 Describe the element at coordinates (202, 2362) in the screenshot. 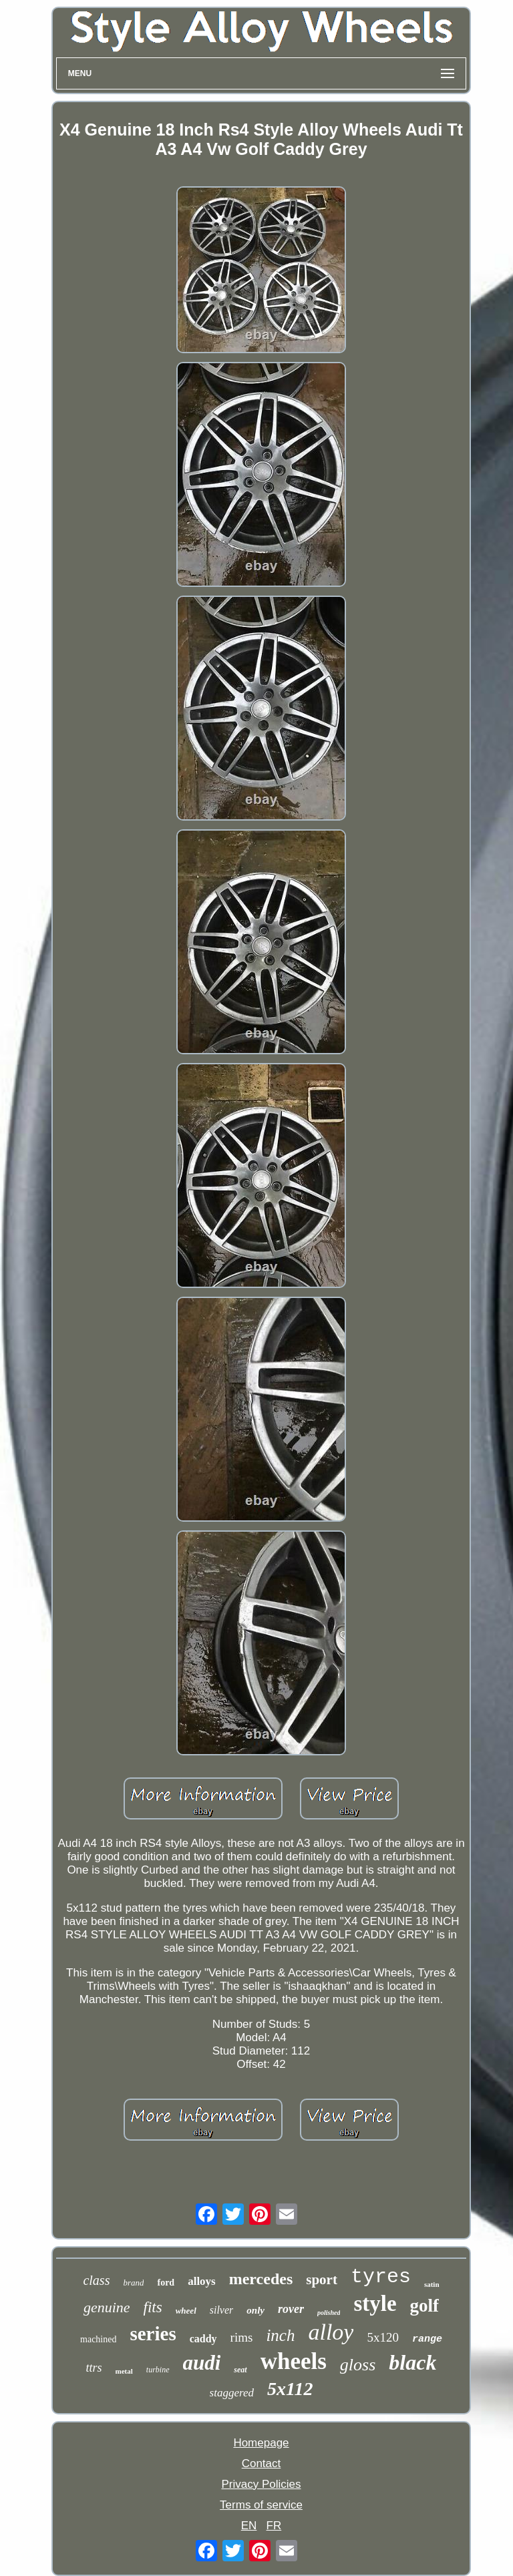

I see `audi` at that location.